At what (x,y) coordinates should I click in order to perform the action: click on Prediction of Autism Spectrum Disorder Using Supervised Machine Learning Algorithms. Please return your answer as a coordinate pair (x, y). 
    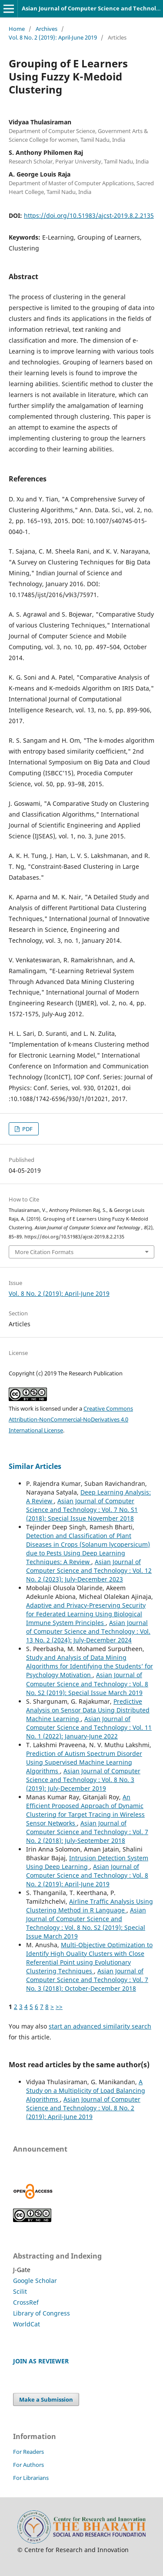
    Looking at the image, I should click on (84, 1762).